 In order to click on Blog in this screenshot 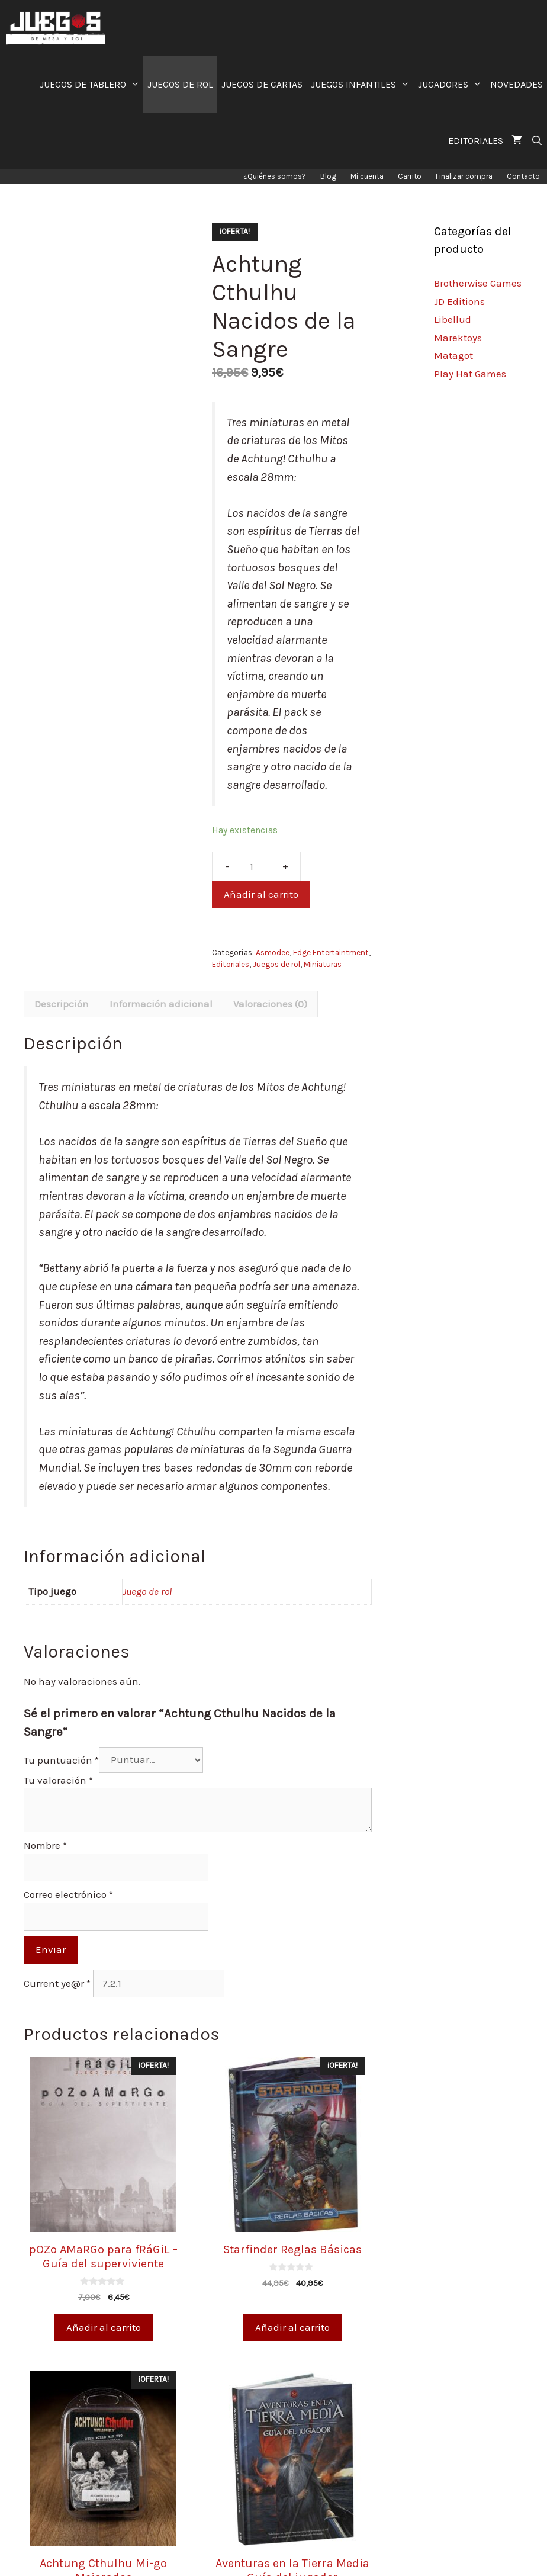, I will do `click(328, 176)`.